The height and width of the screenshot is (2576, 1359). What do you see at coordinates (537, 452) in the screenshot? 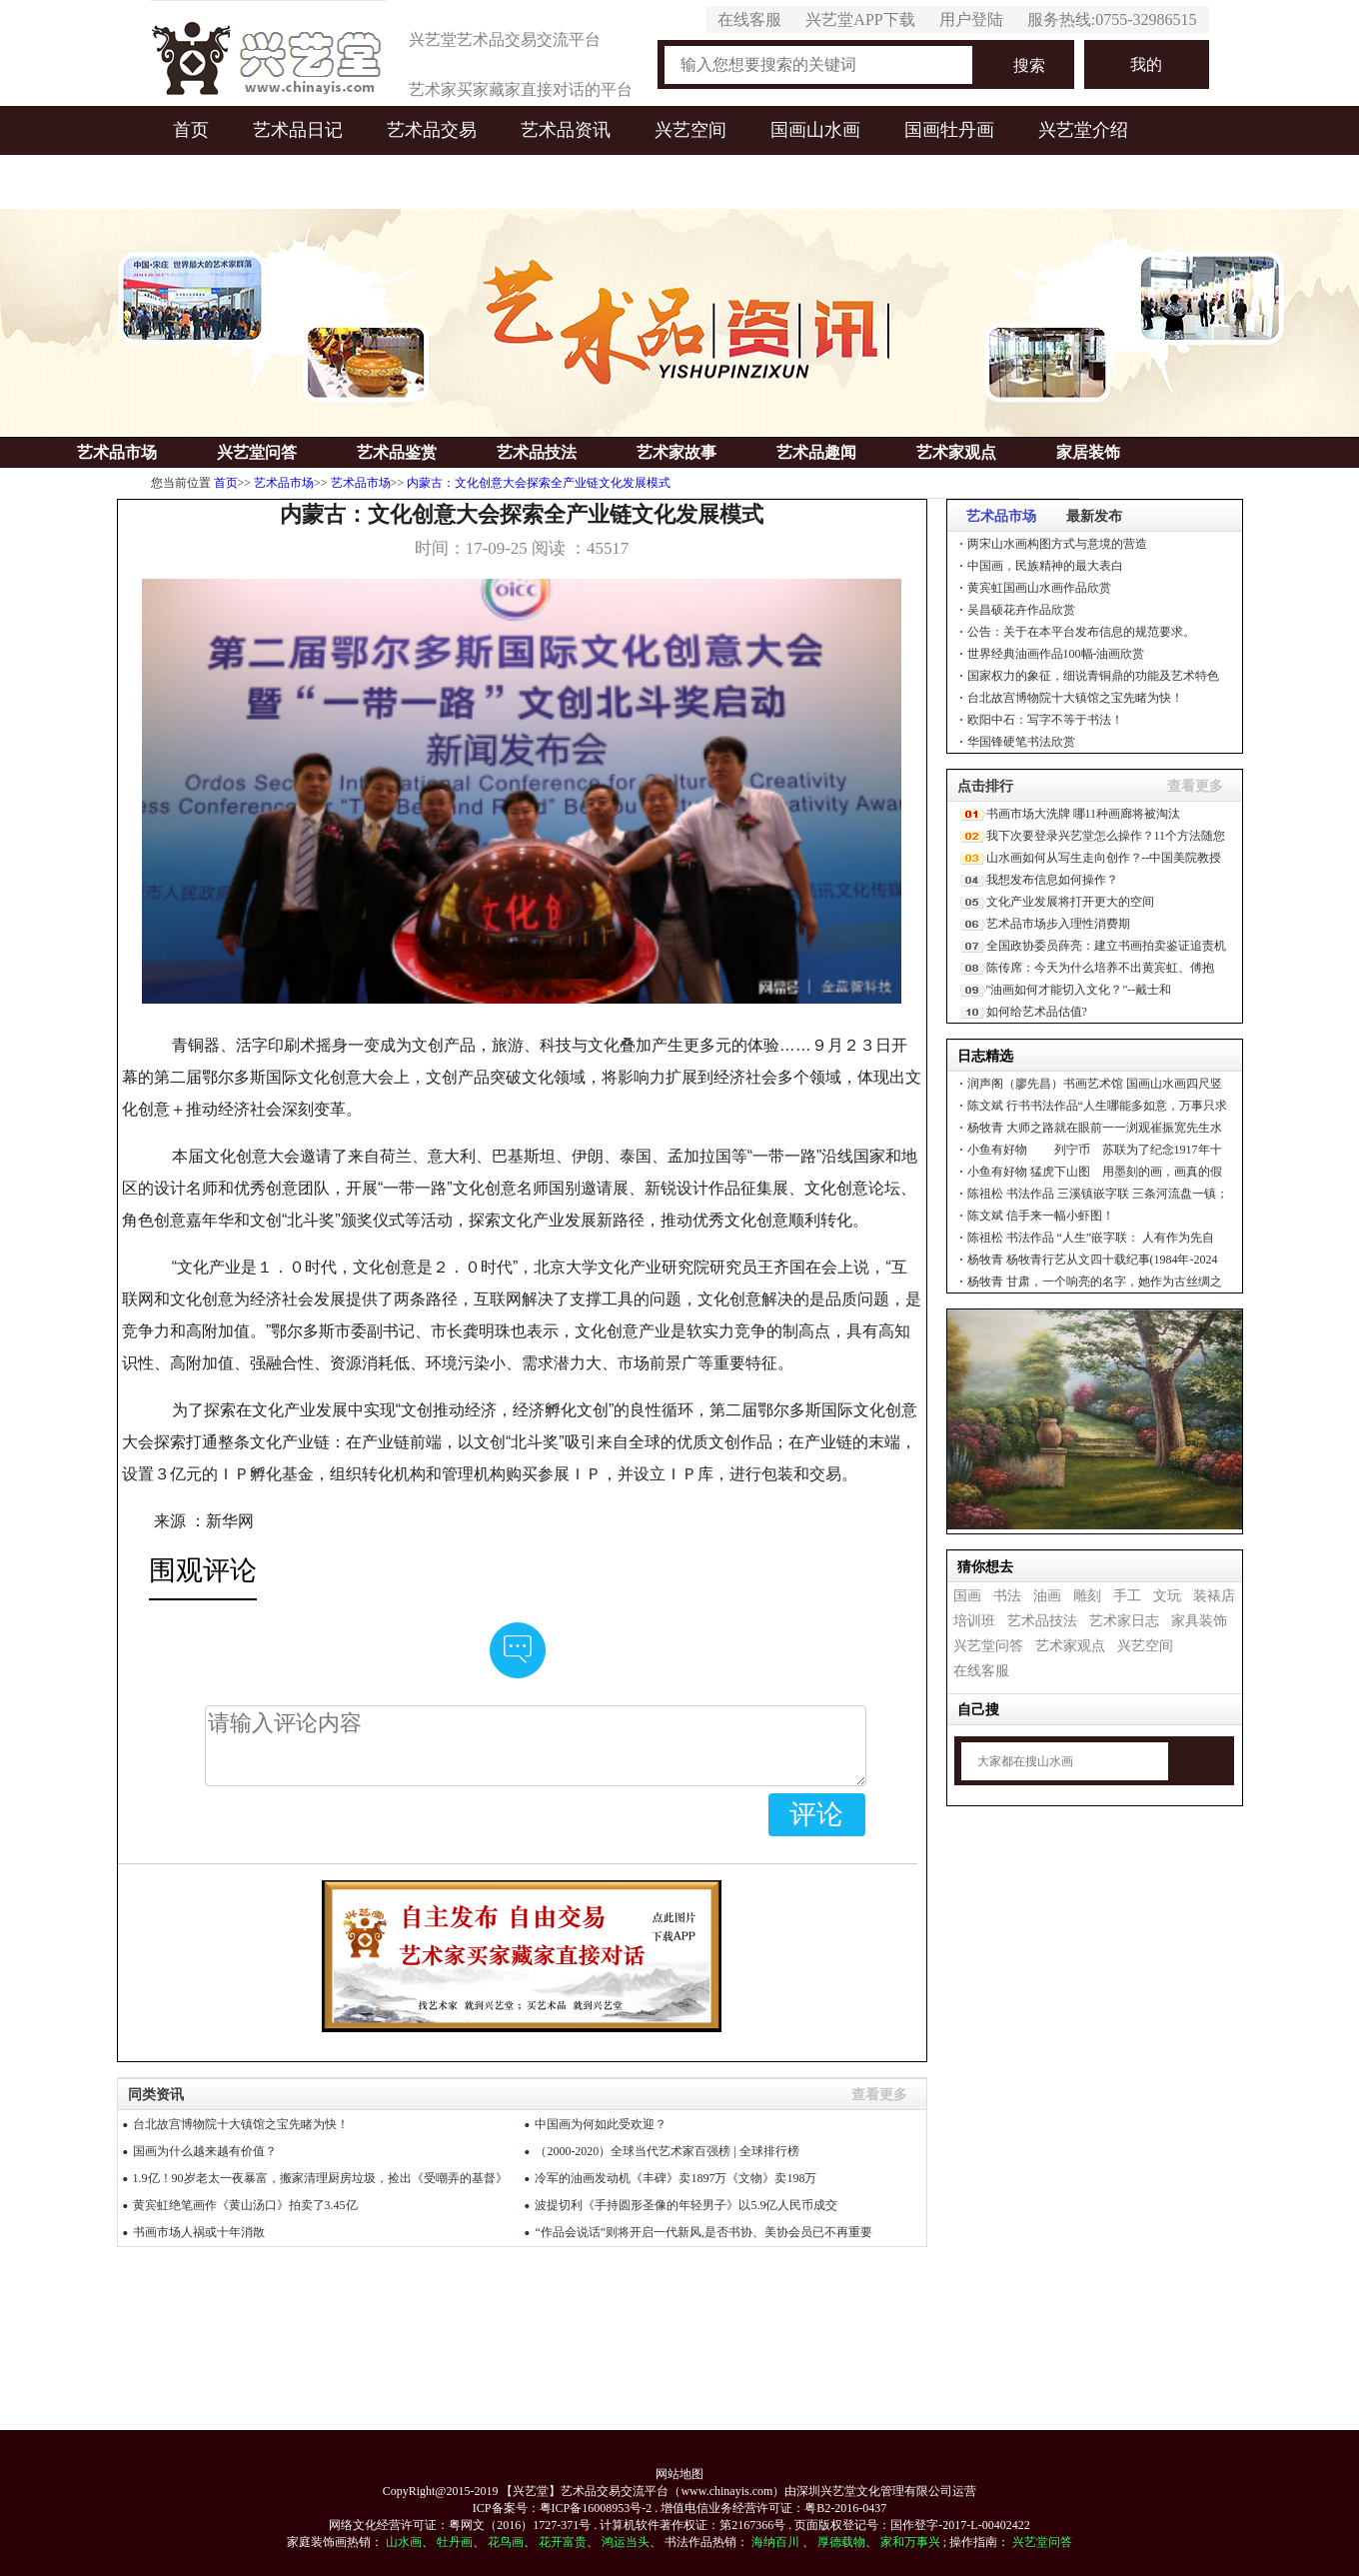
I see `艺术品技法` at bounding box center [537, 452].